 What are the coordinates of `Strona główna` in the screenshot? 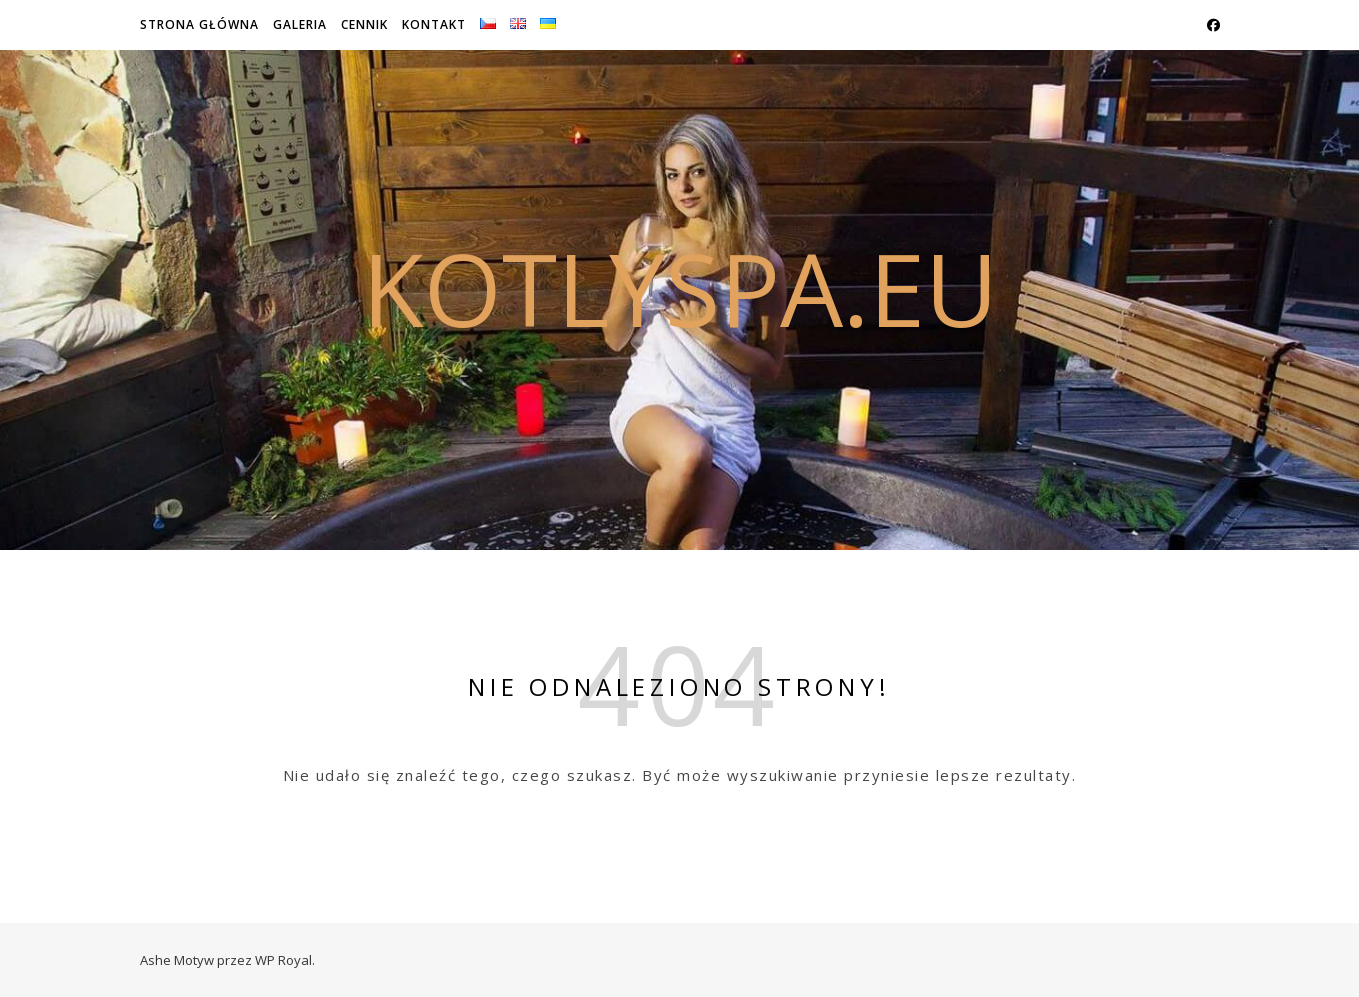 It's located at (199, 24).